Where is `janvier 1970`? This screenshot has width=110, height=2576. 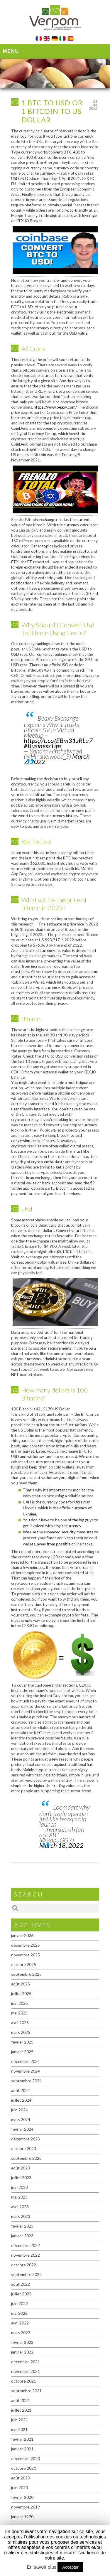
janvier 1970 is located at coordinates (22, 2516).